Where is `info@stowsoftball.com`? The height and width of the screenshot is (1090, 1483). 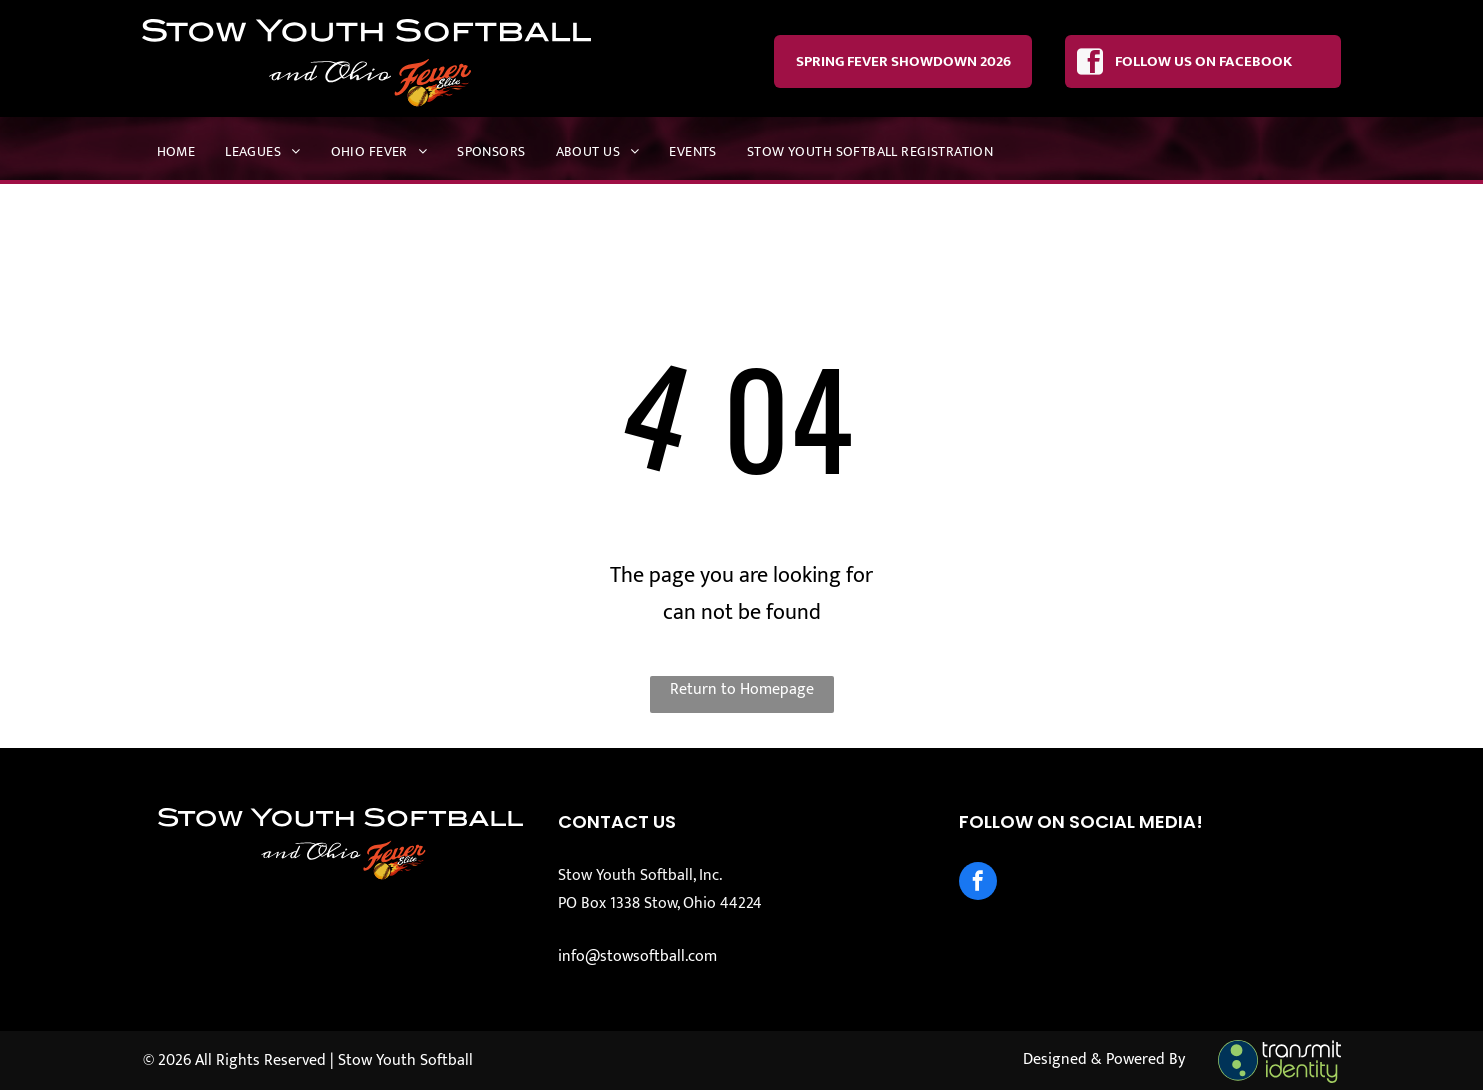 info@stowsoftball.com is located at coordinates (637, 956).